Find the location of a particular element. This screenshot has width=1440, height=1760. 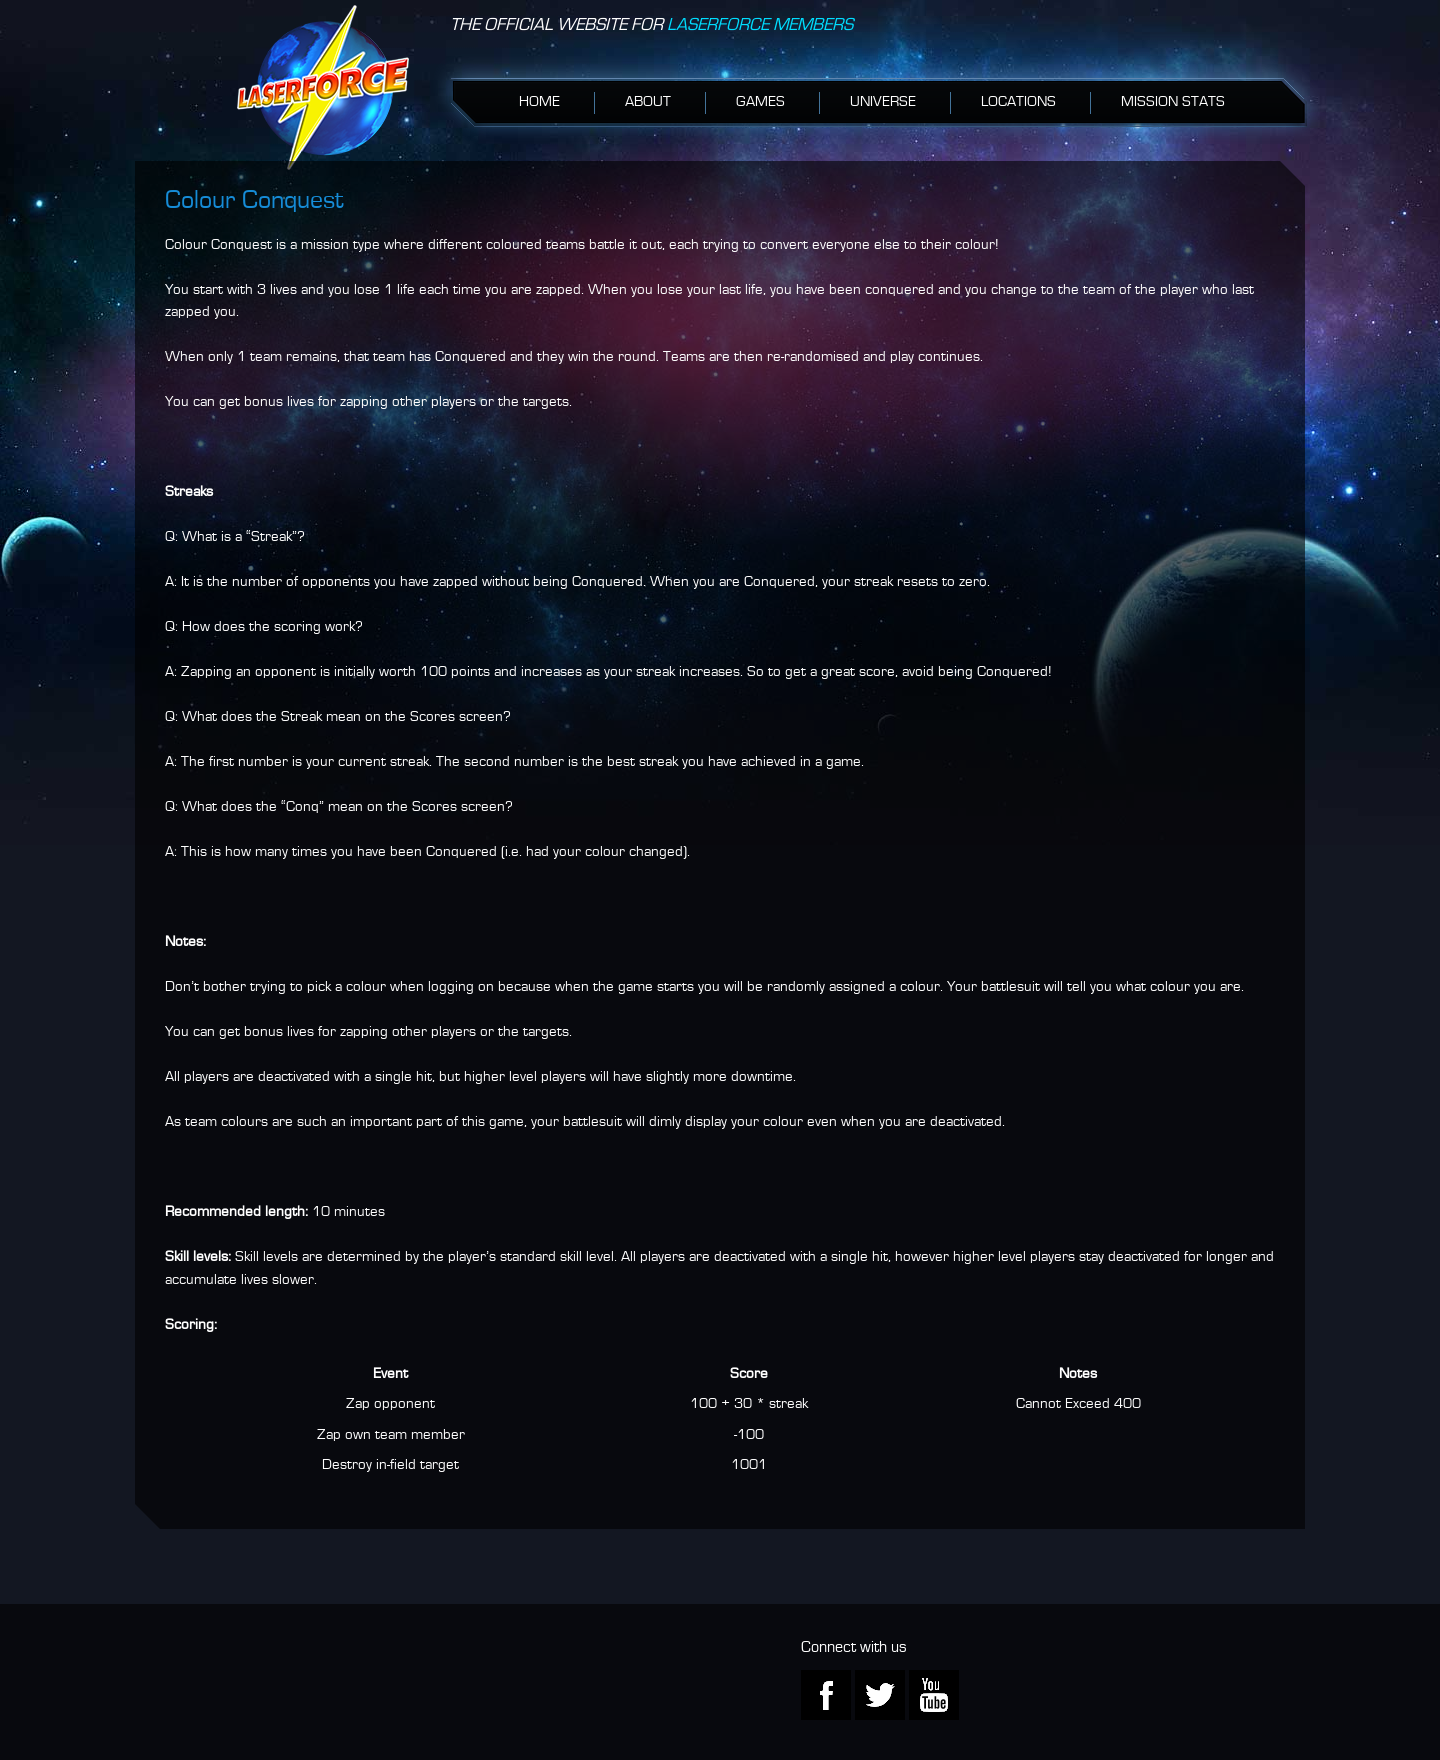

Twitter is located at coordinates (880, 1695).